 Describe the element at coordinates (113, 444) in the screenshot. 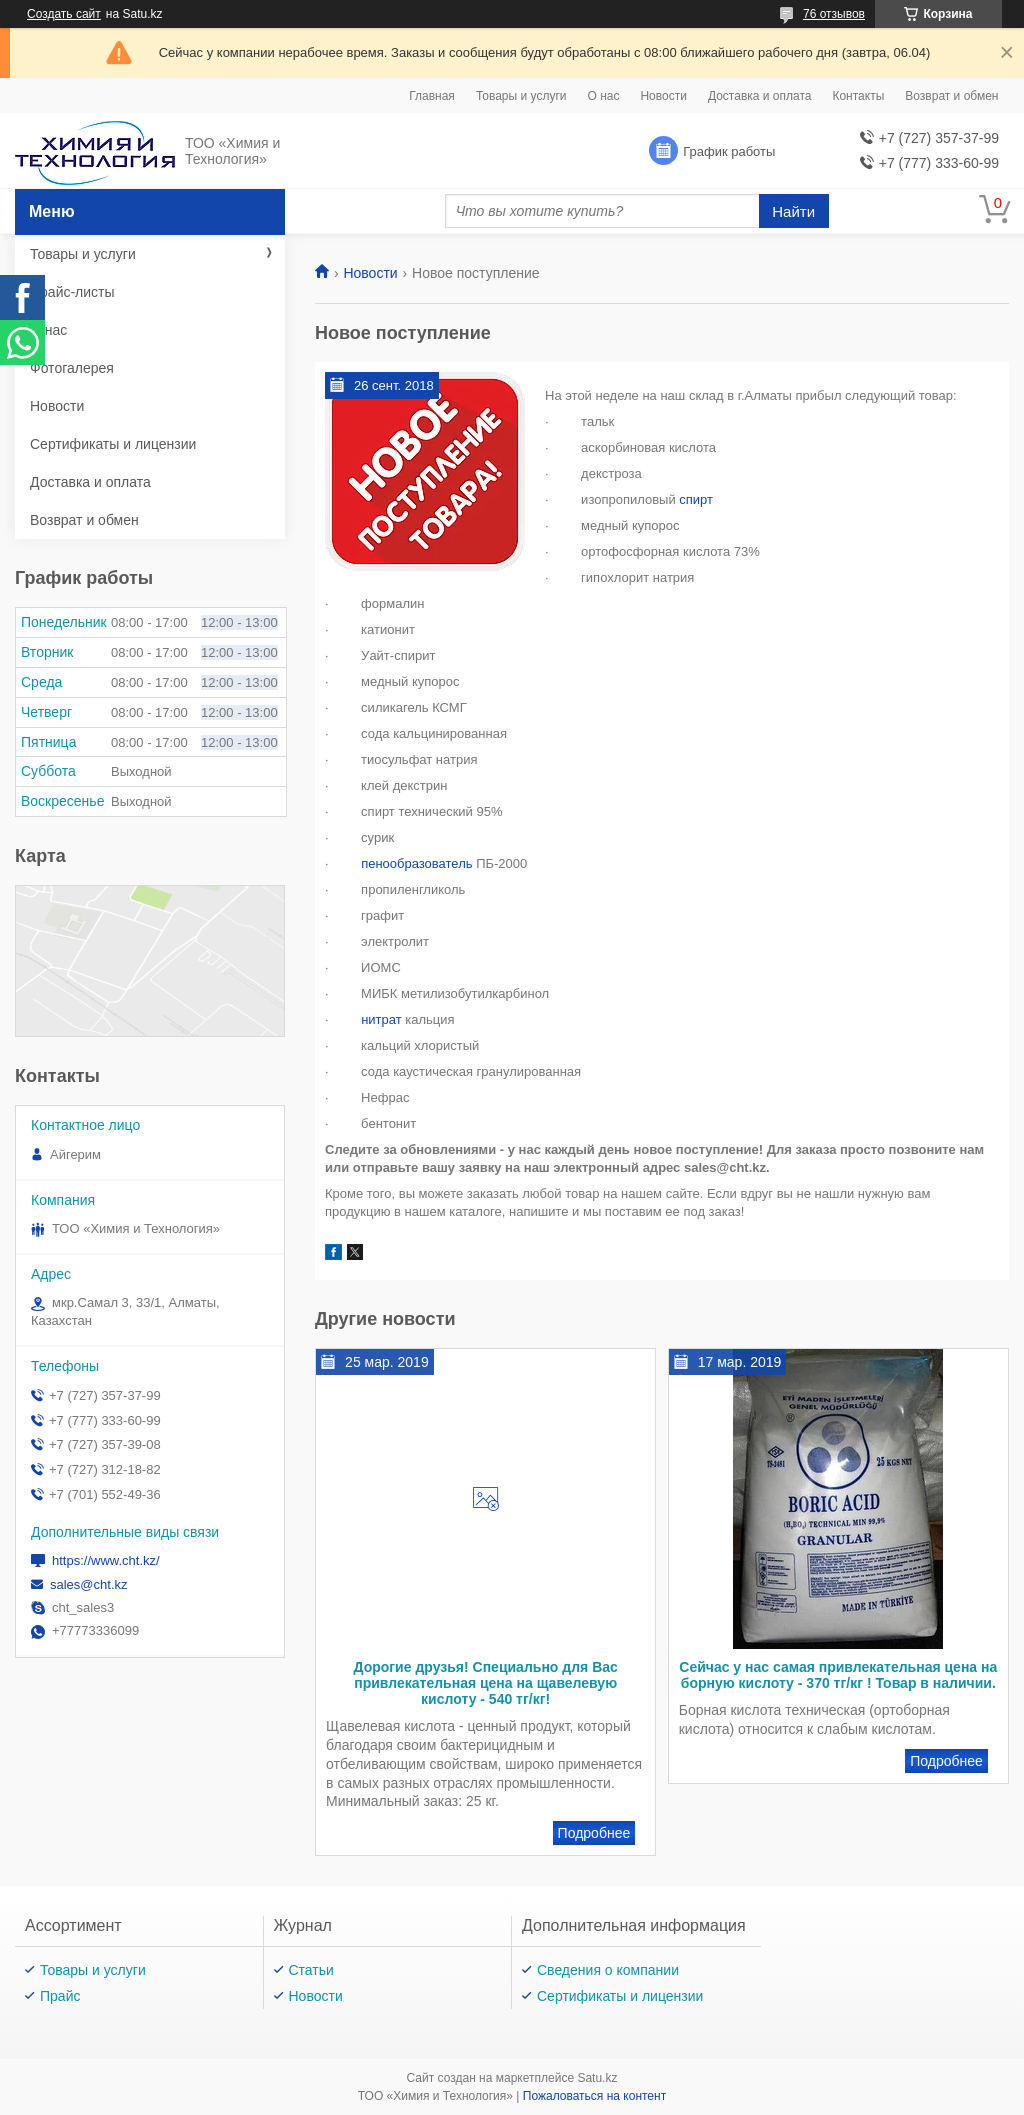

I see `Сертификаты и лицензии` at that location.